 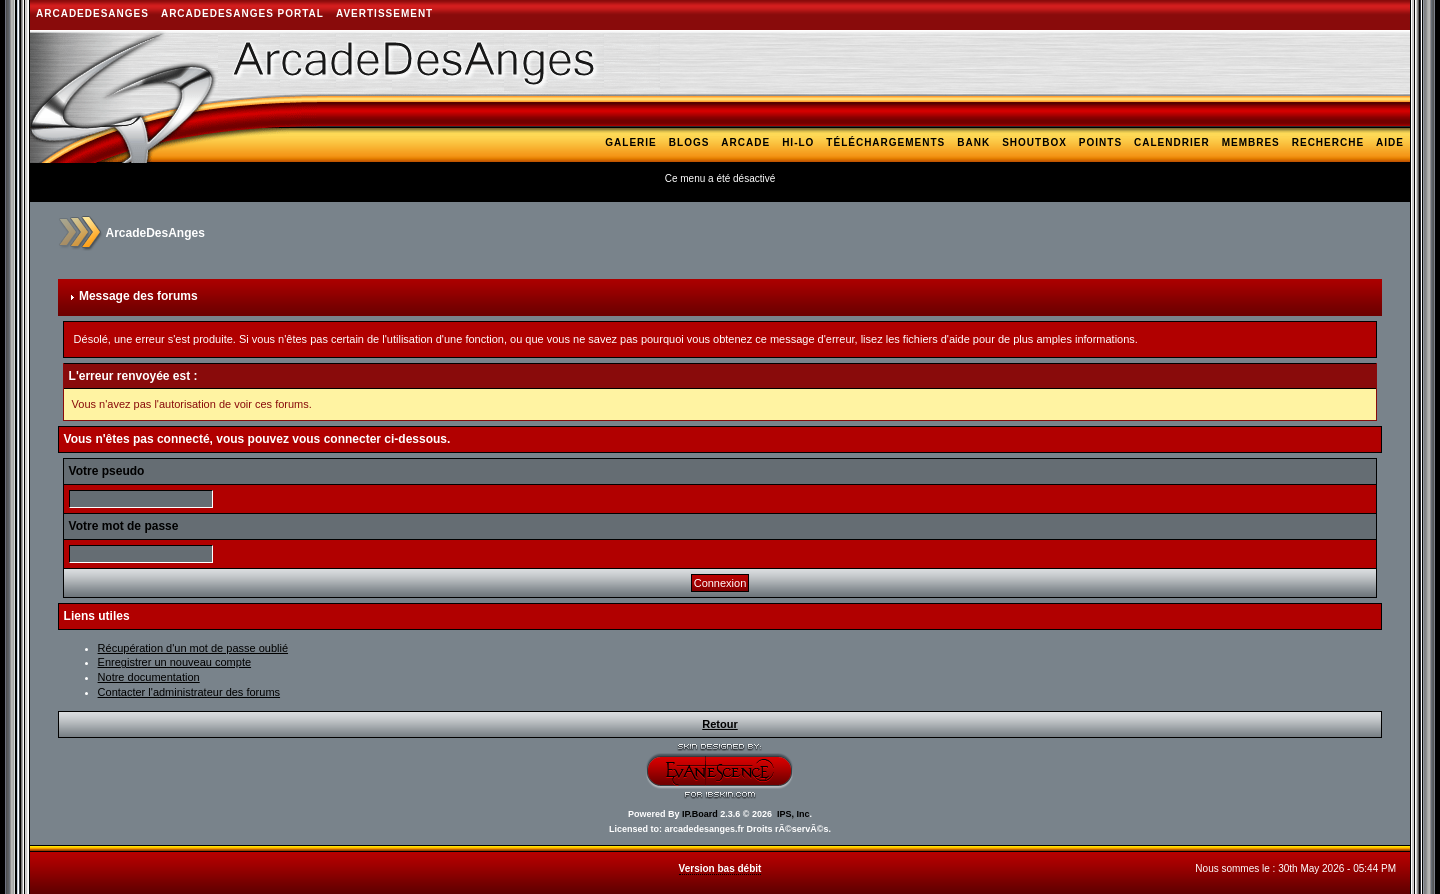 I want to click on Galerie, so click(x=630, y=142).